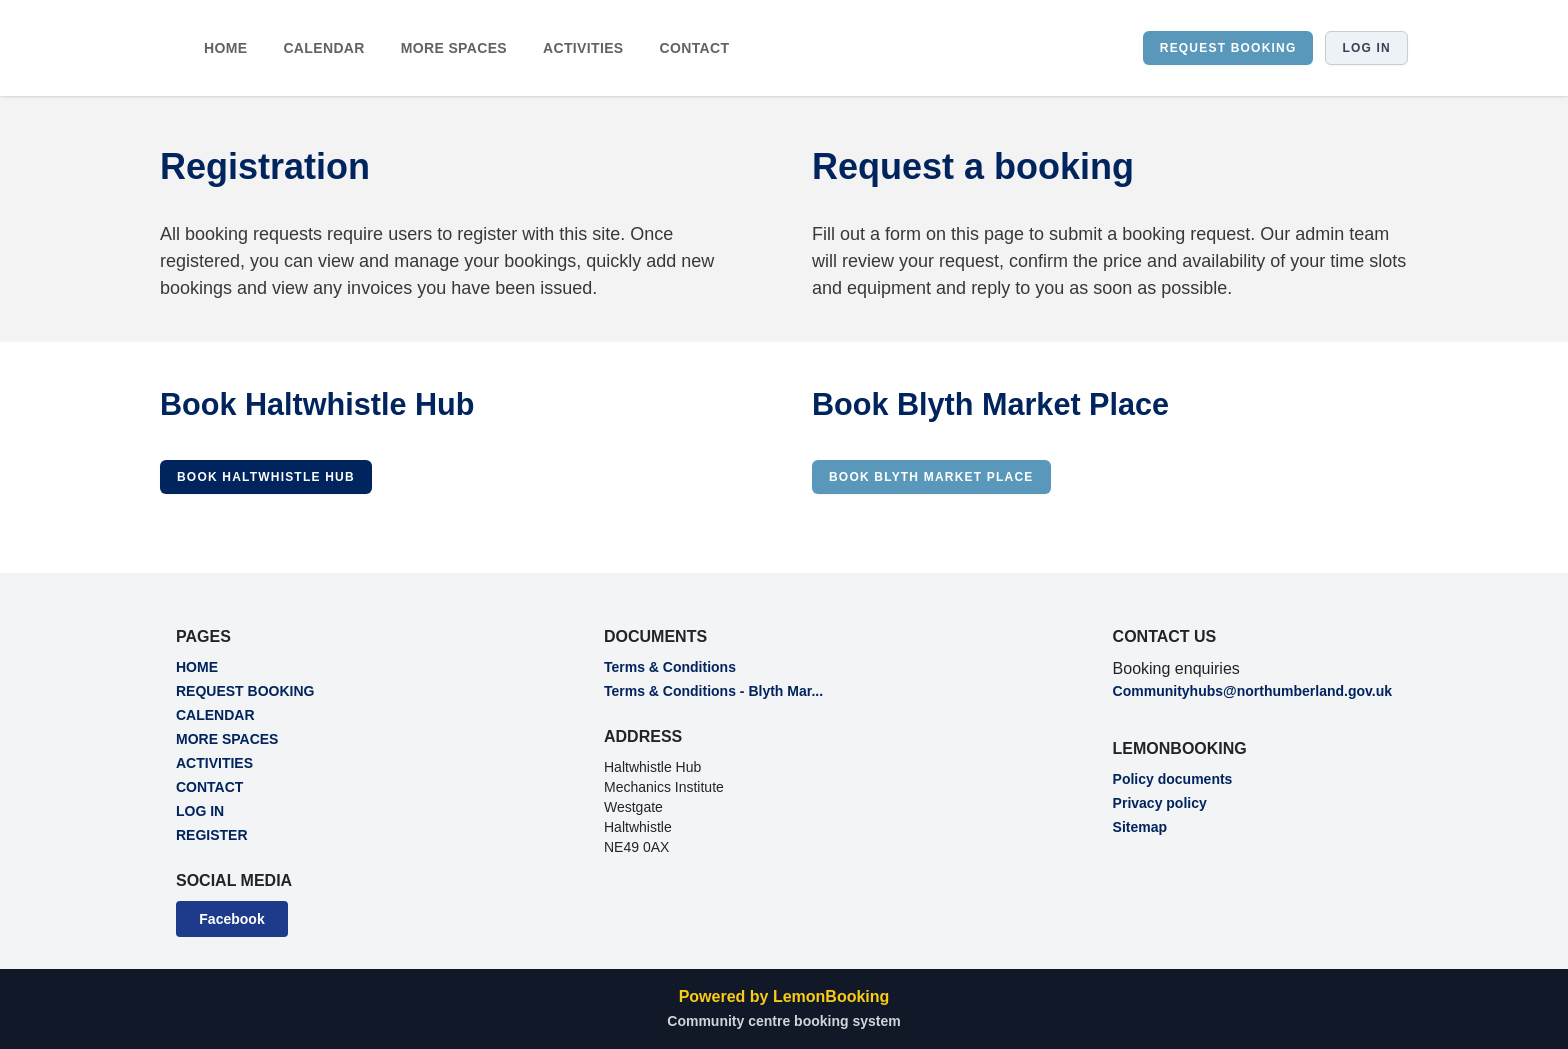 Image resolution: width=1568 pixels, height=1049 pixels. Describe the element at coordinates (695, 48) in the screenshot. I see `CONTACT` at that location.